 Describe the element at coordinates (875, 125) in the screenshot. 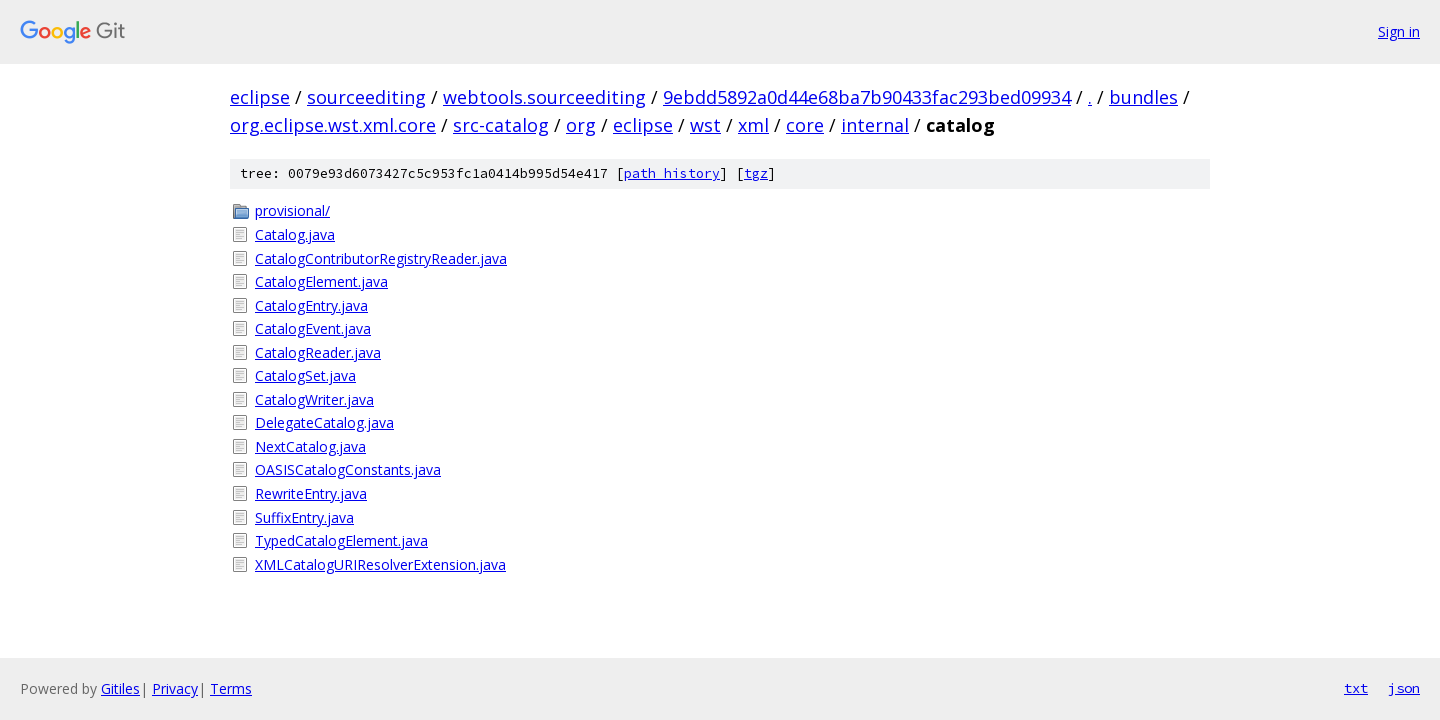

I see `internal` at that location.